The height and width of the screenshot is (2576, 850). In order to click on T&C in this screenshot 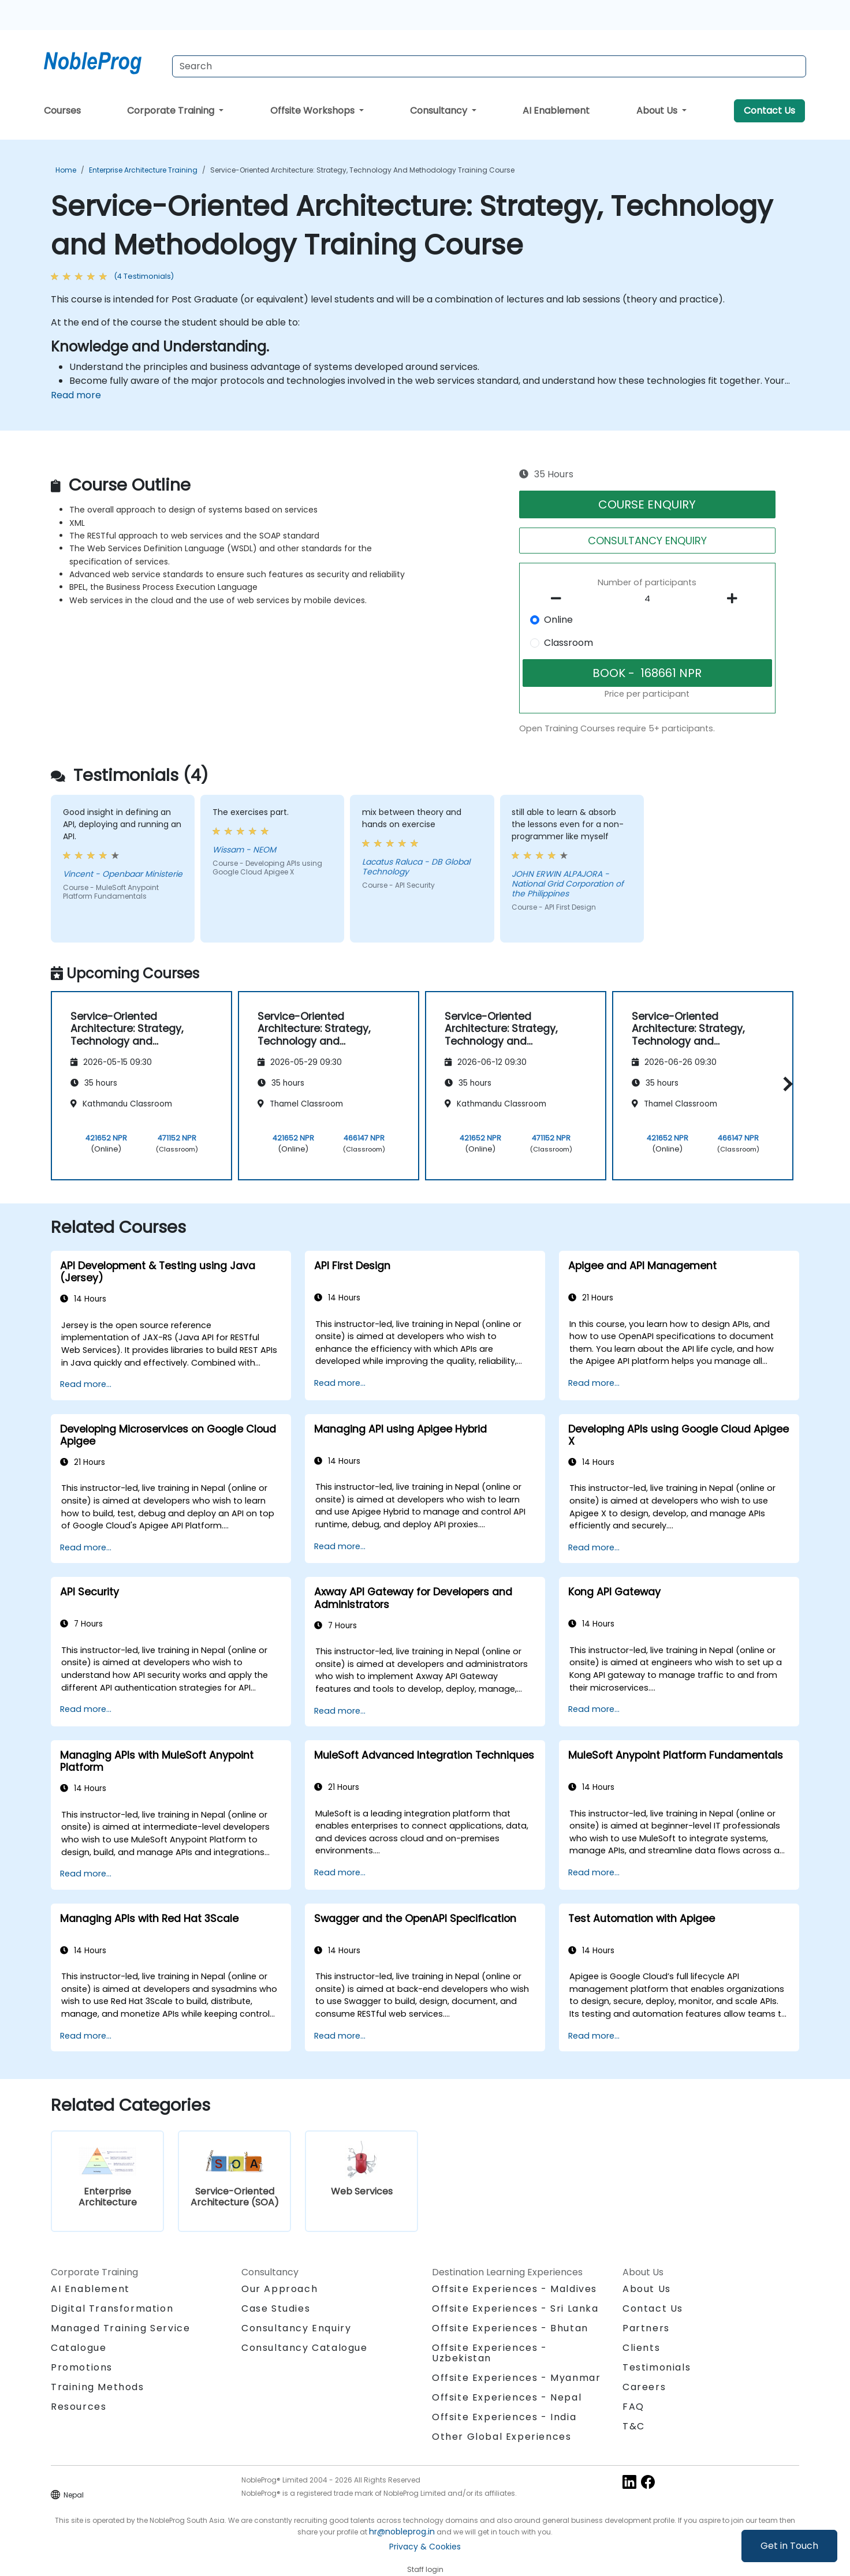, I will do `click(633, 2426)`.